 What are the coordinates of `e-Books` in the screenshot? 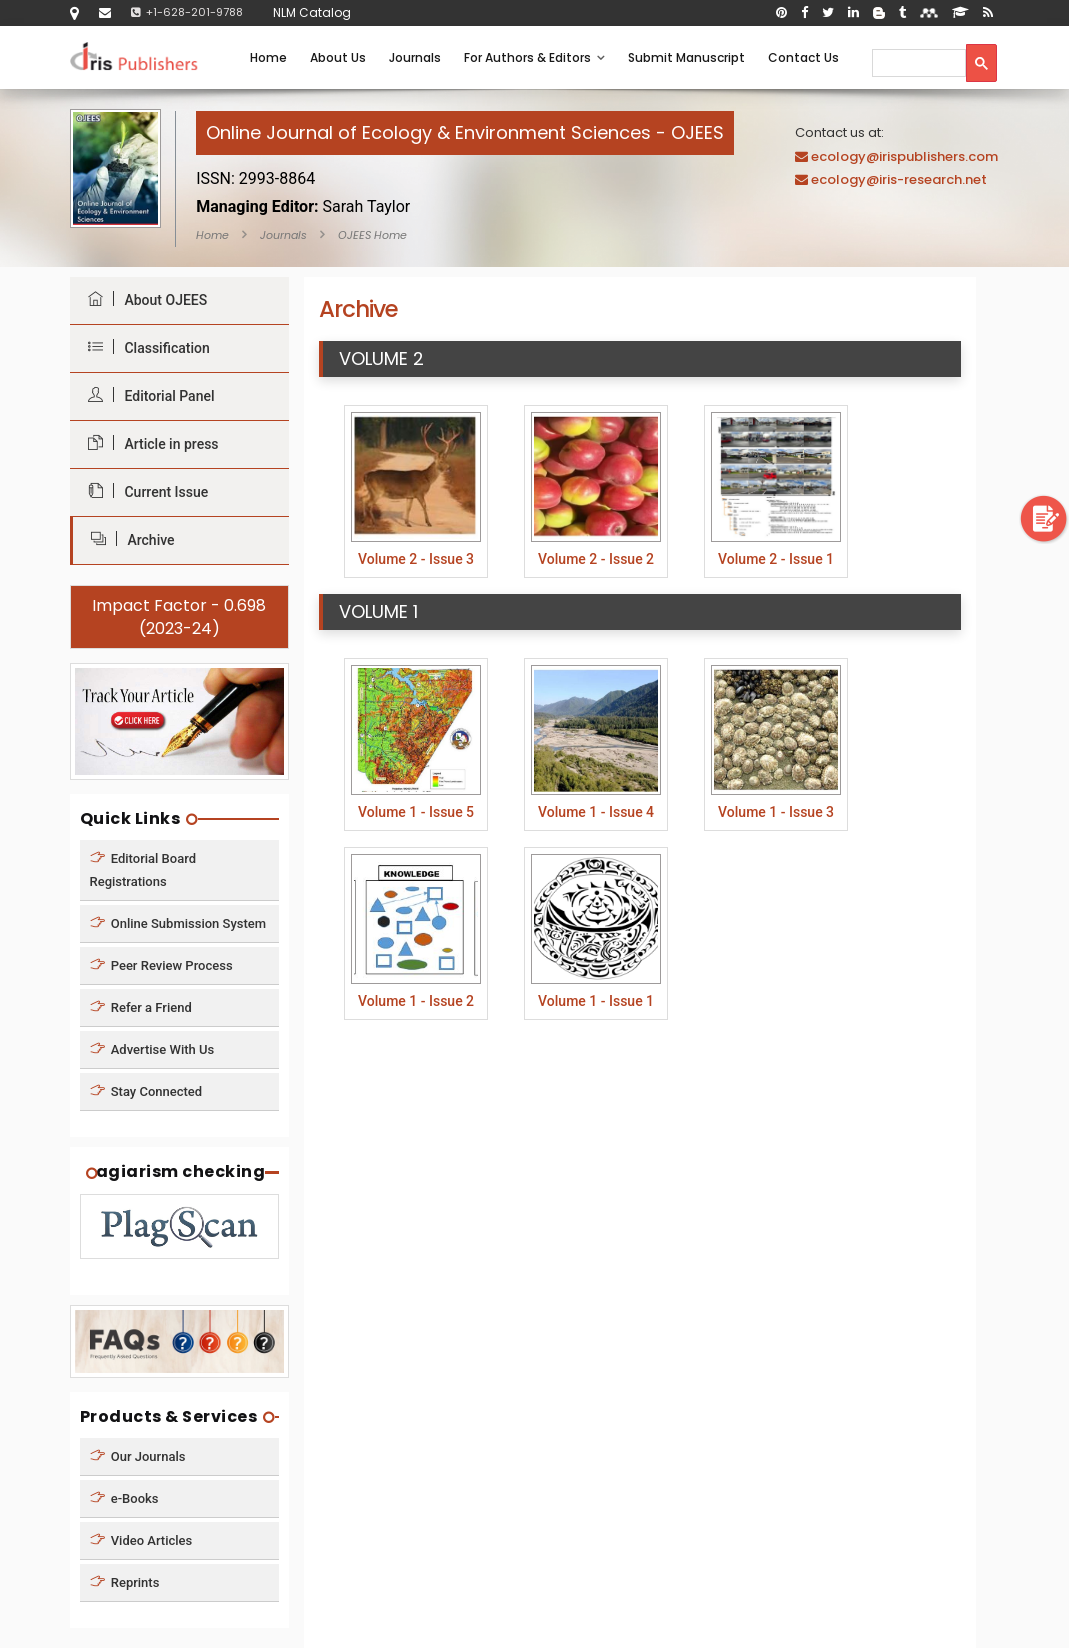 It's located at (124, 1498).